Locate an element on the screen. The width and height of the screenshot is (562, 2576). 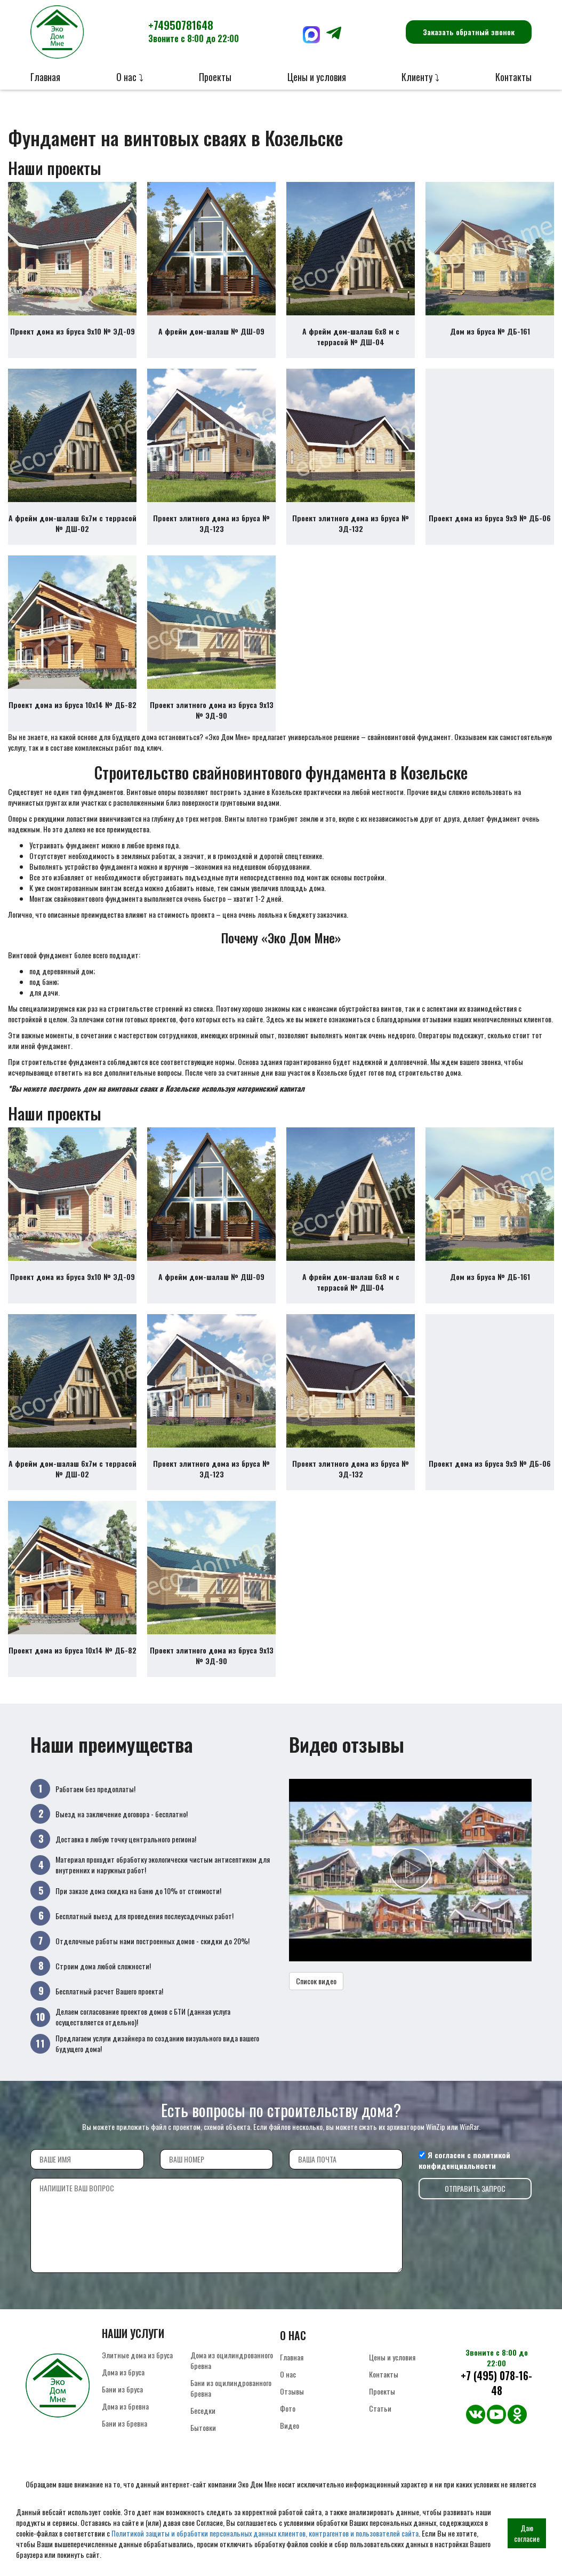
А фрейм дом-шалаш 6х8 м с террасой № ДШ-04 is located at coordinates (350, 336).